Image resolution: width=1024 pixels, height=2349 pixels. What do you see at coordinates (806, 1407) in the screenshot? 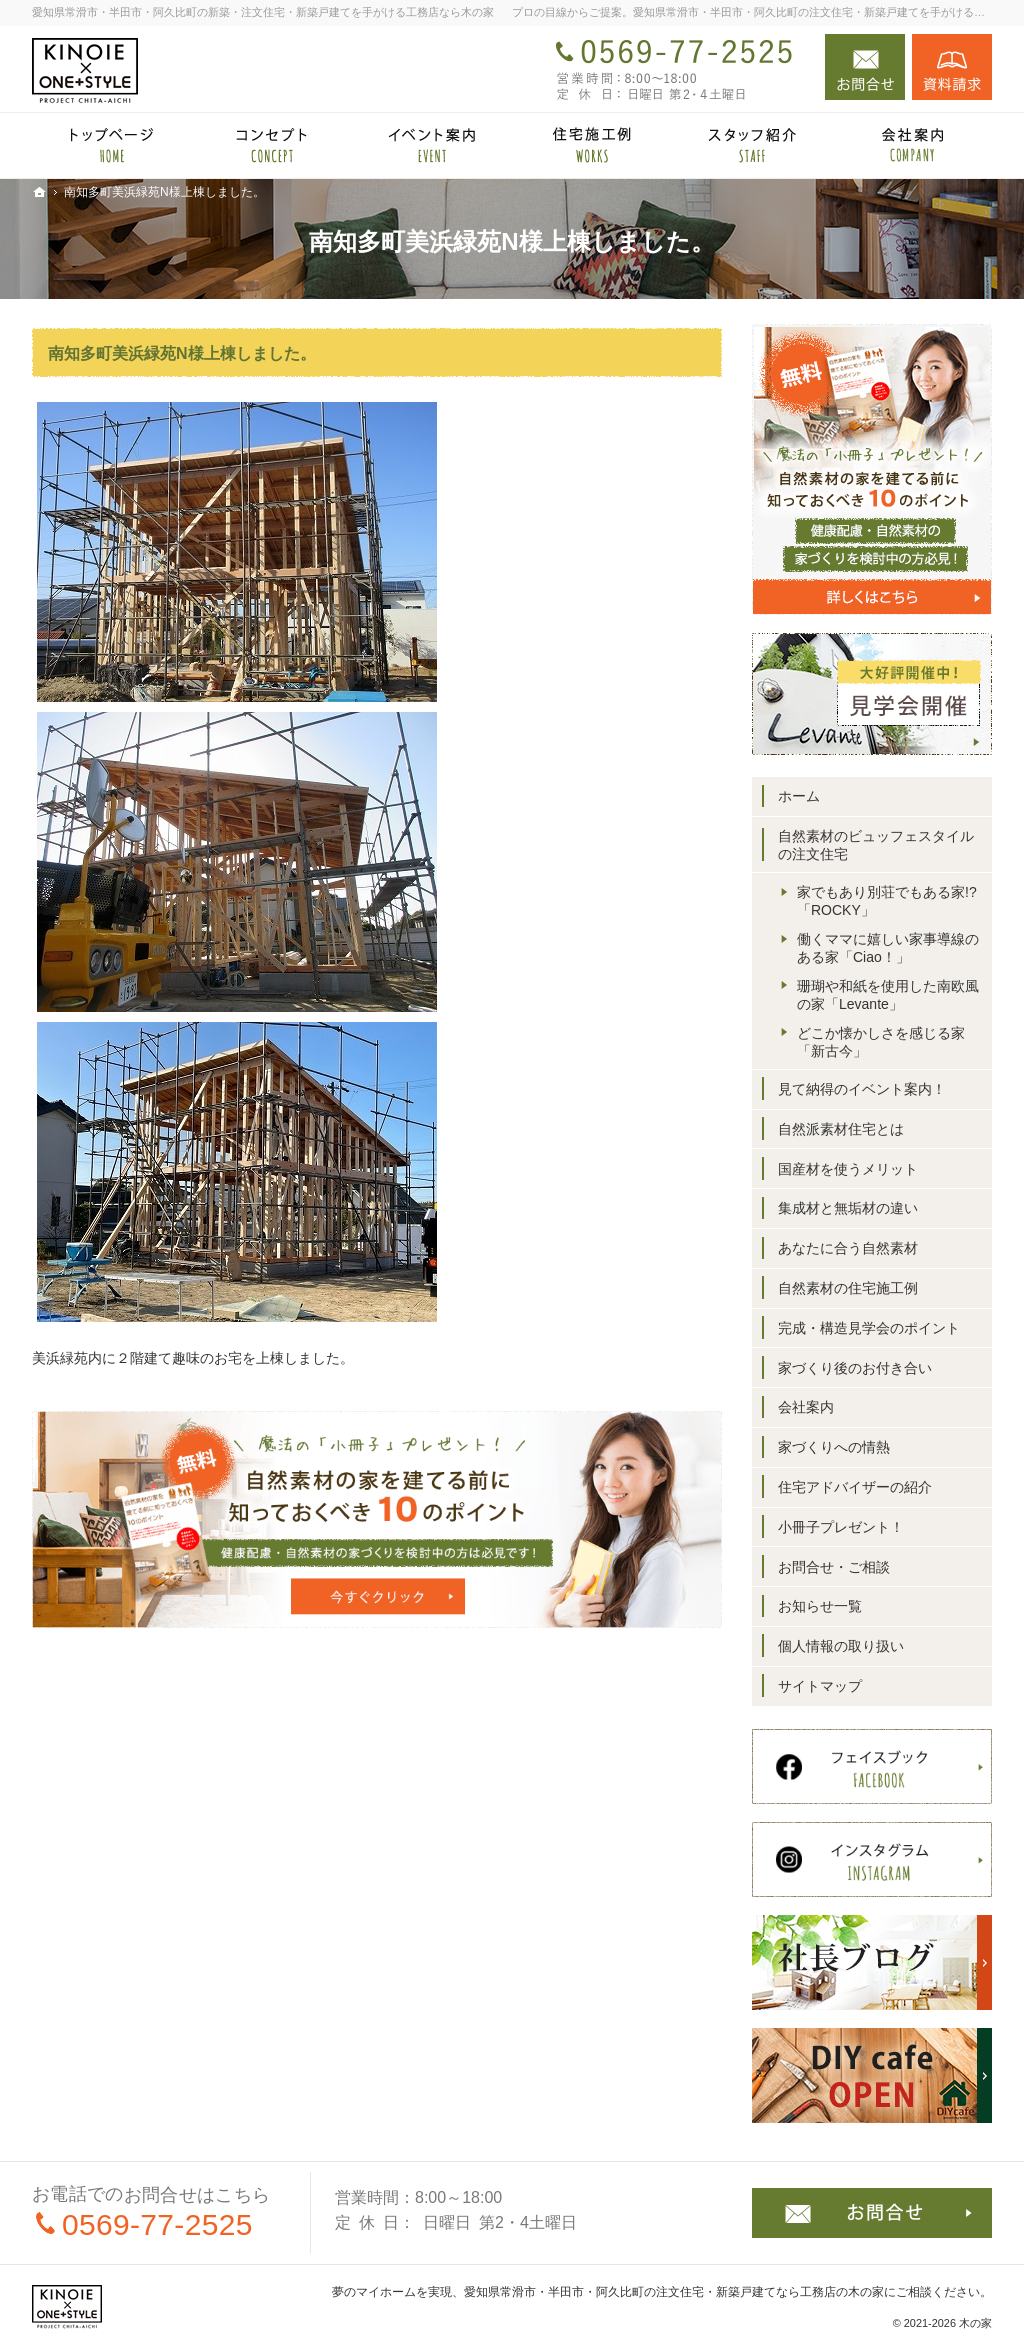
I see `会社案内` at bounding box center [806, 1407].